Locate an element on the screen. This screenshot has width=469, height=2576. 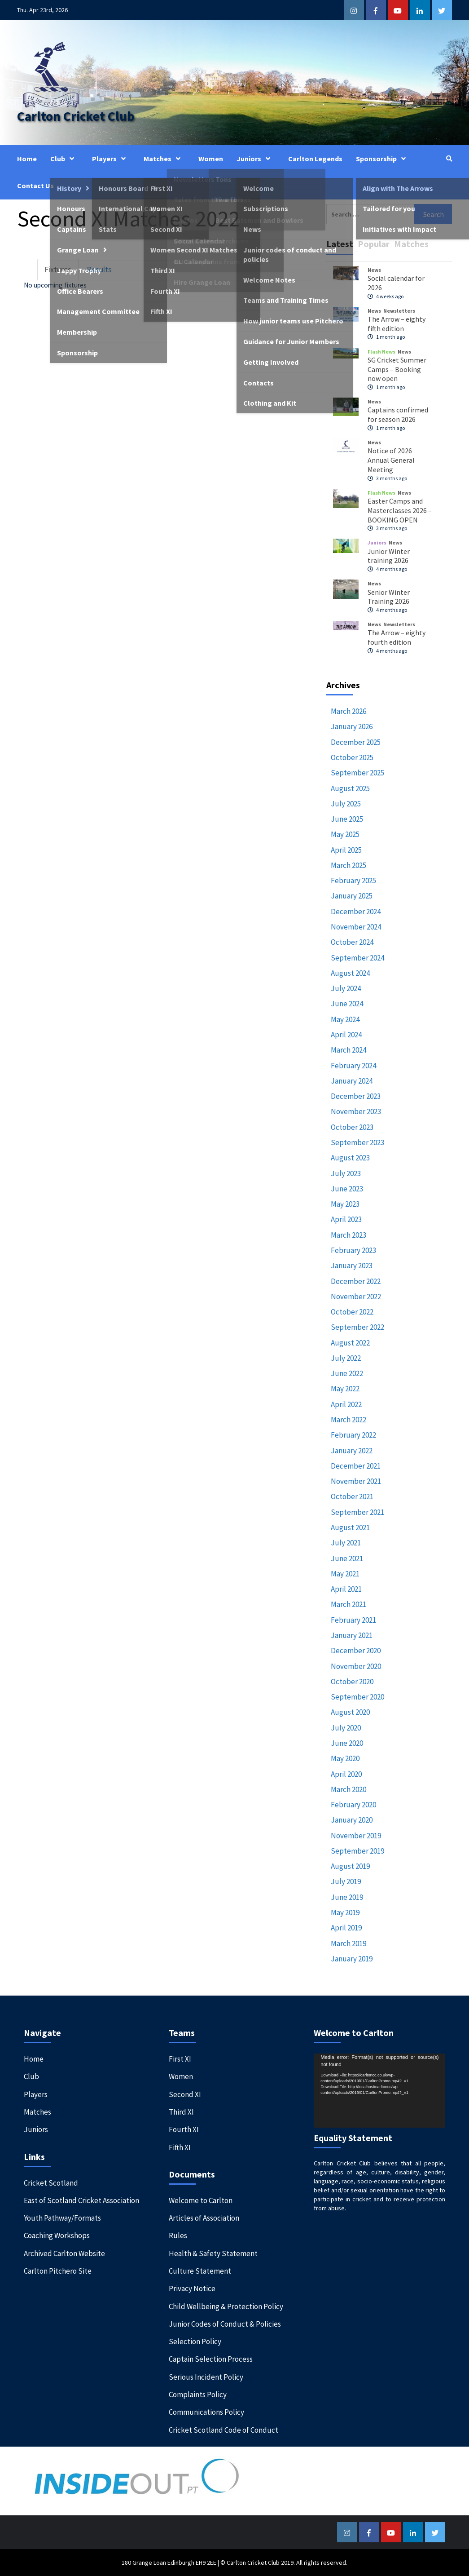
The Arrow – eighty fourth edition is located at coordinates (396, 637).